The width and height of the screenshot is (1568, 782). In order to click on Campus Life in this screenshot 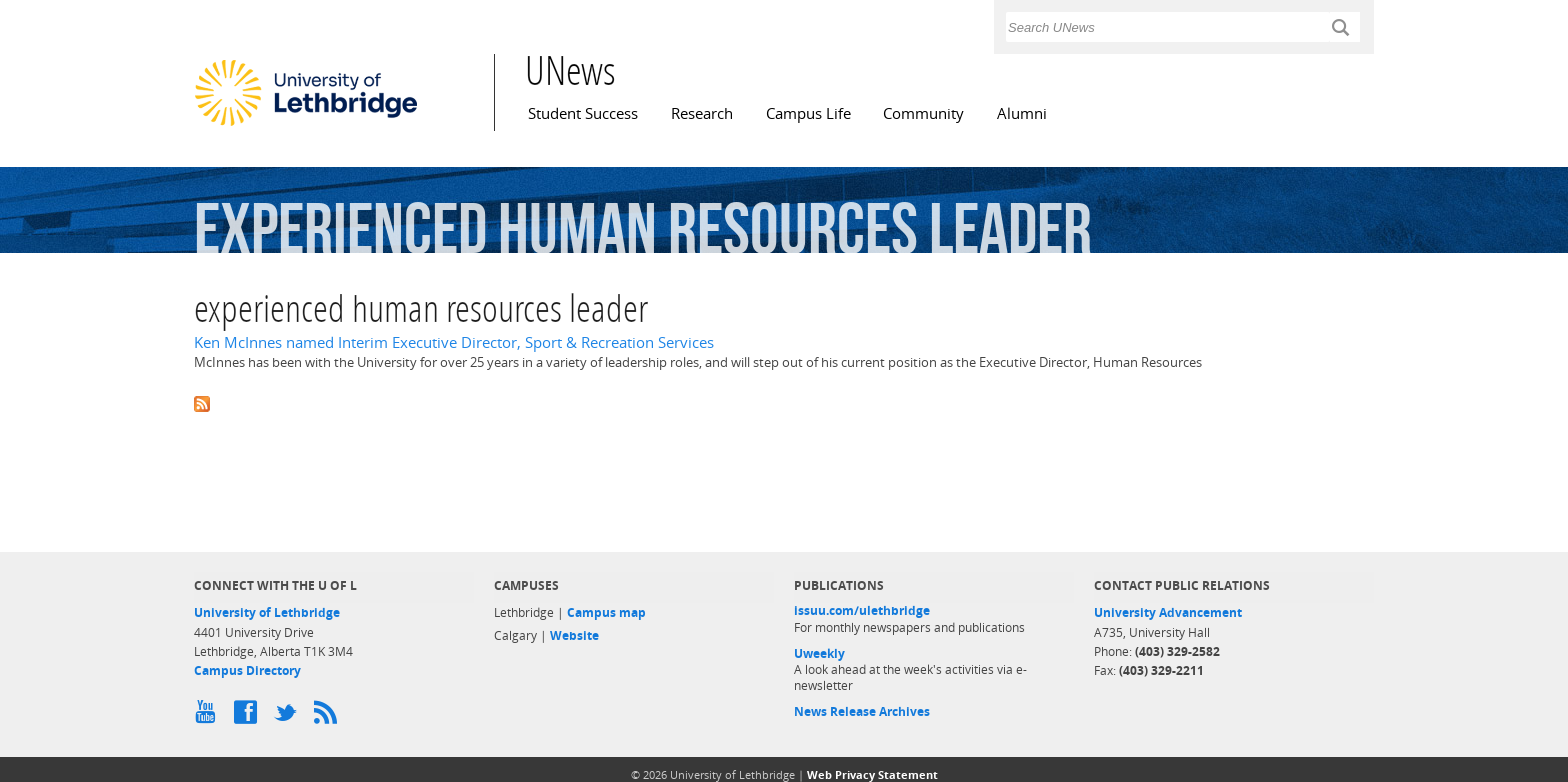, I will do `click(808, 113)`.